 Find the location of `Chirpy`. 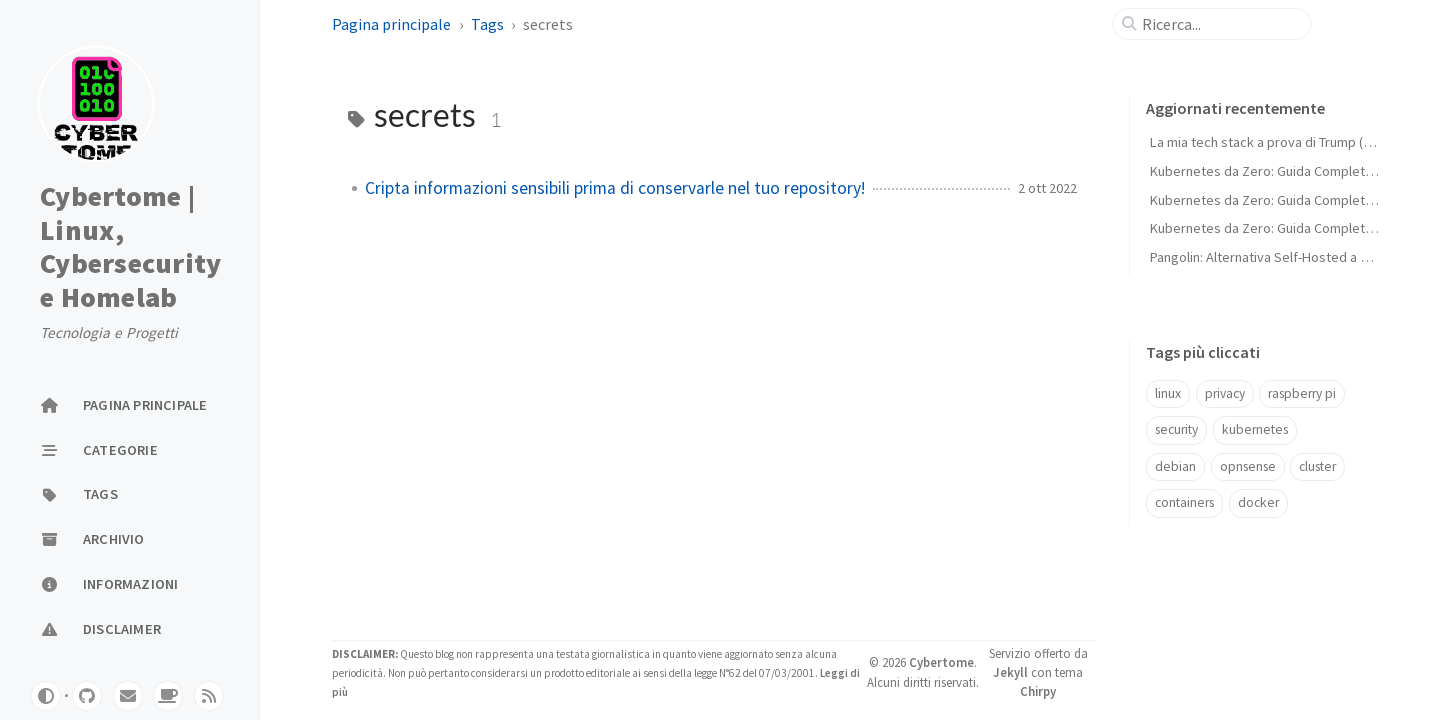

Chirpy is located at coordinates (1038, 691).